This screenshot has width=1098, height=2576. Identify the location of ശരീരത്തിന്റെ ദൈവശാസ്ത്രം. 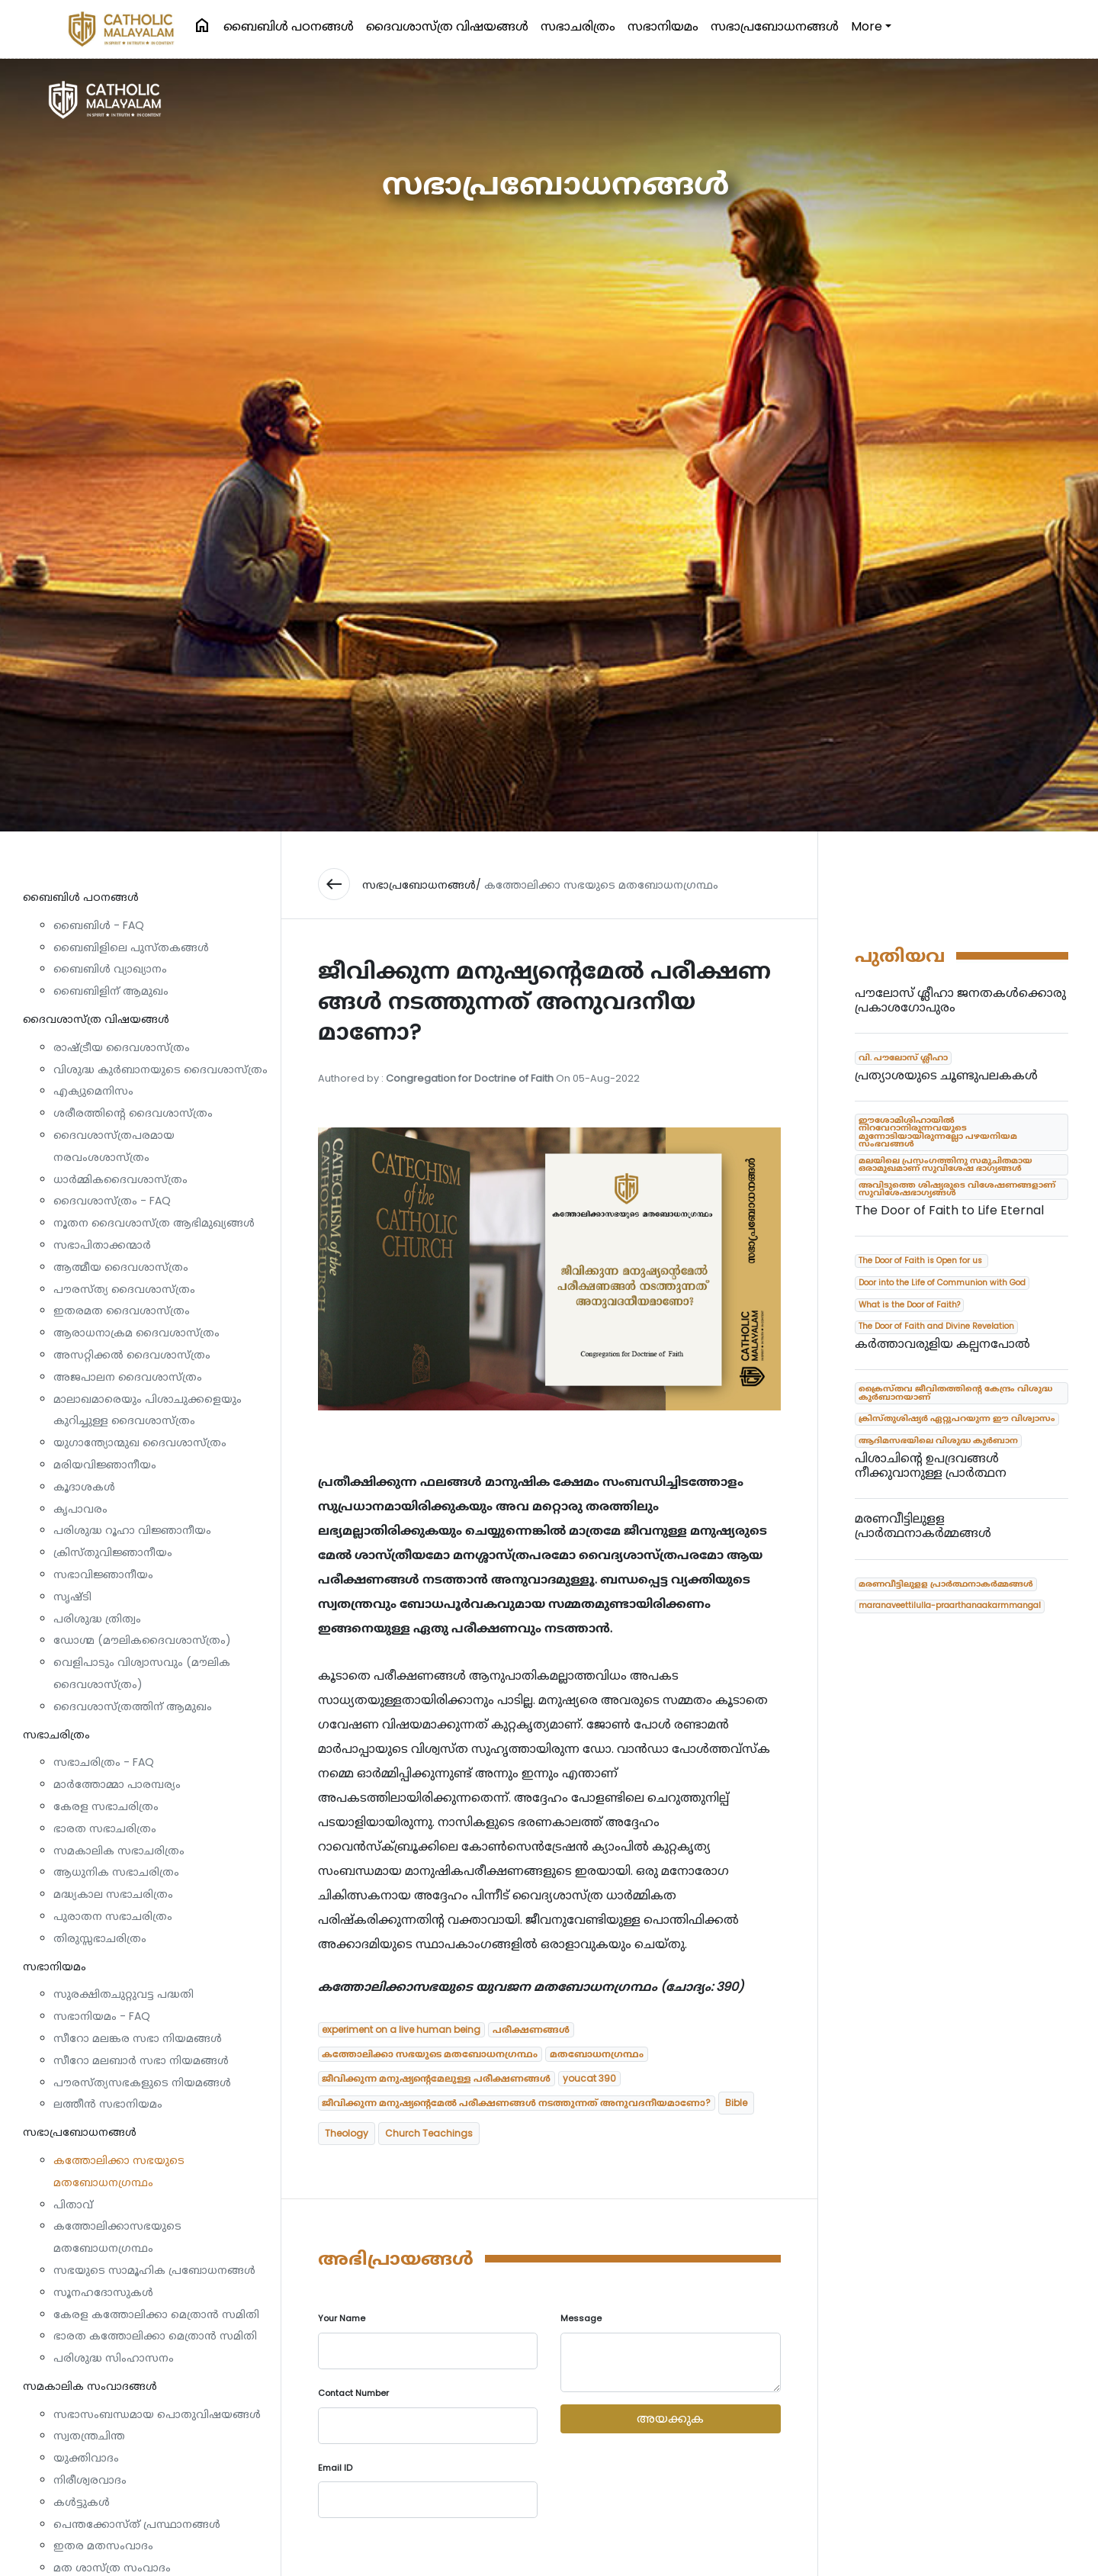
(133, 1113).